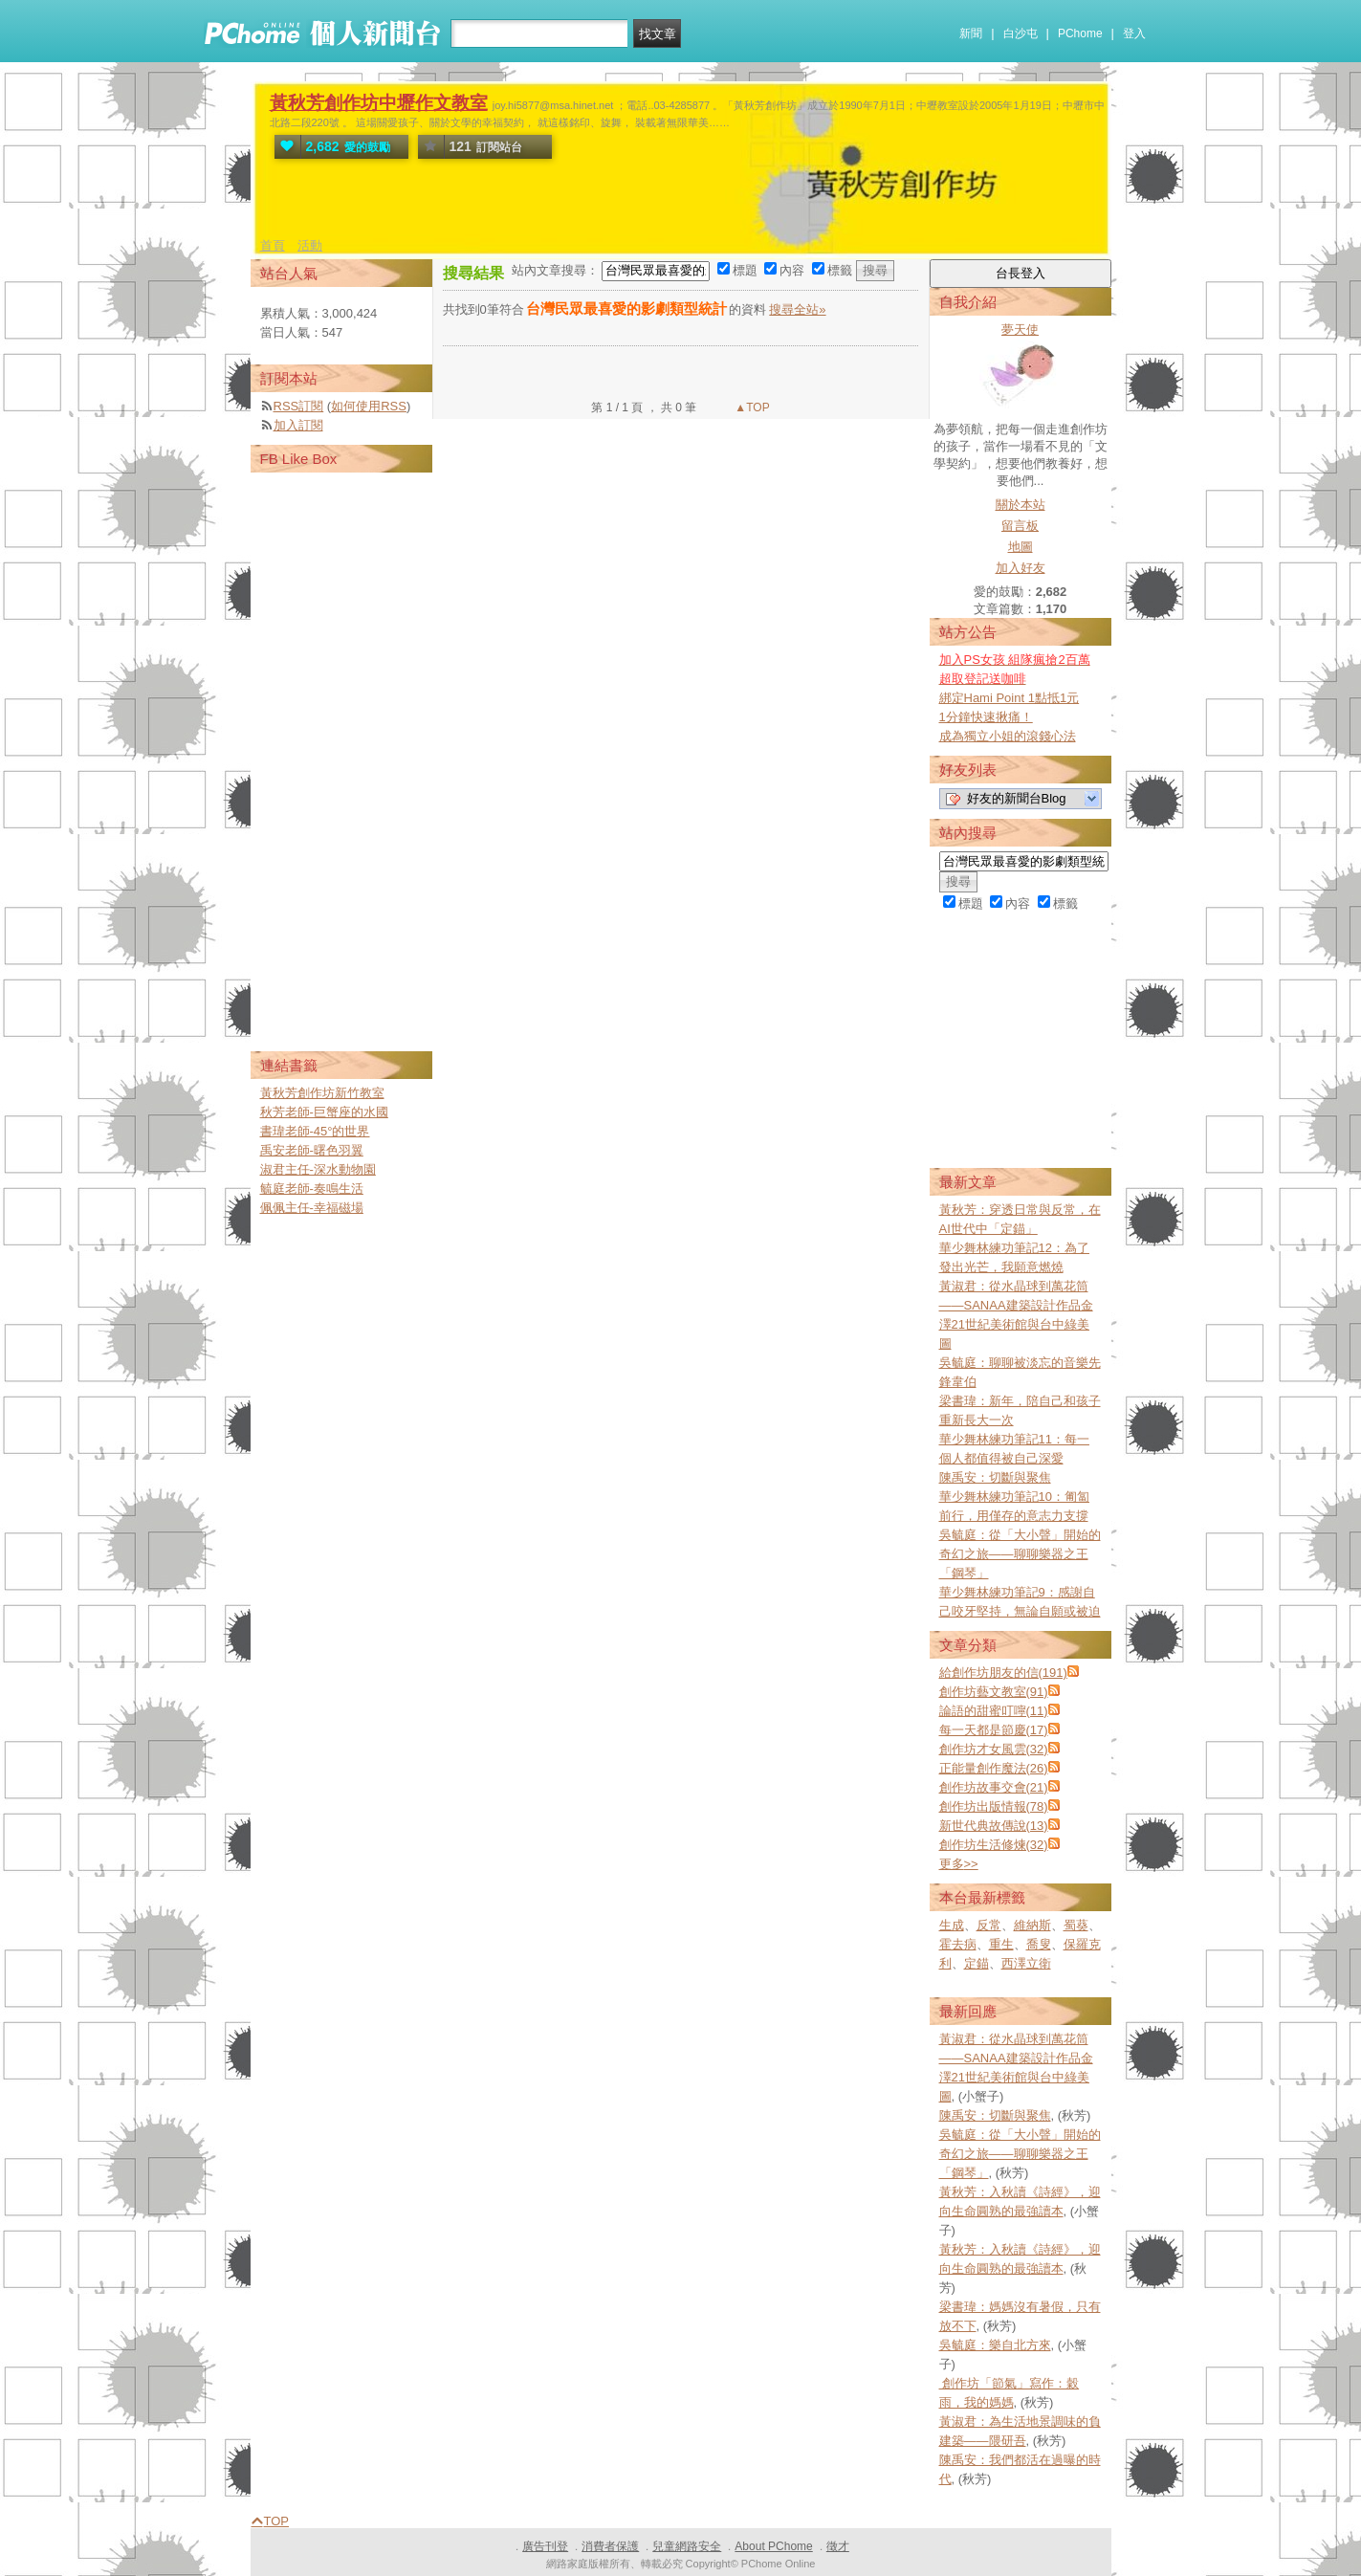 The height and width of the screenshot is (2576, 1361). What do you see at coordinates (311, 1188) in the screenshot?
I see `毓庭老師-奏鳴生活` at bounding box center [311, 1188].